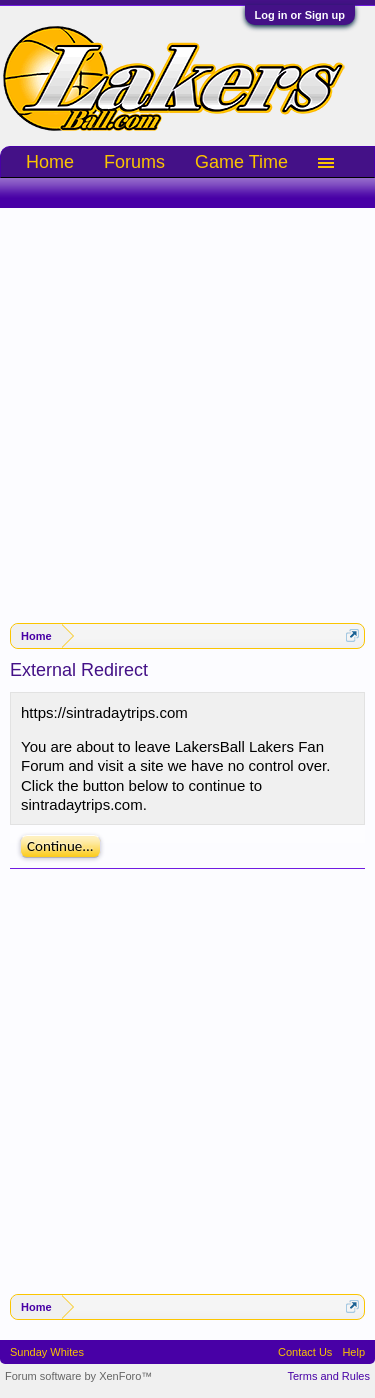 The width and height of the screenshot is (375, 1398). Describe the element at coordinates (353, 1352) in the screenshot. I see `Help` at that location.